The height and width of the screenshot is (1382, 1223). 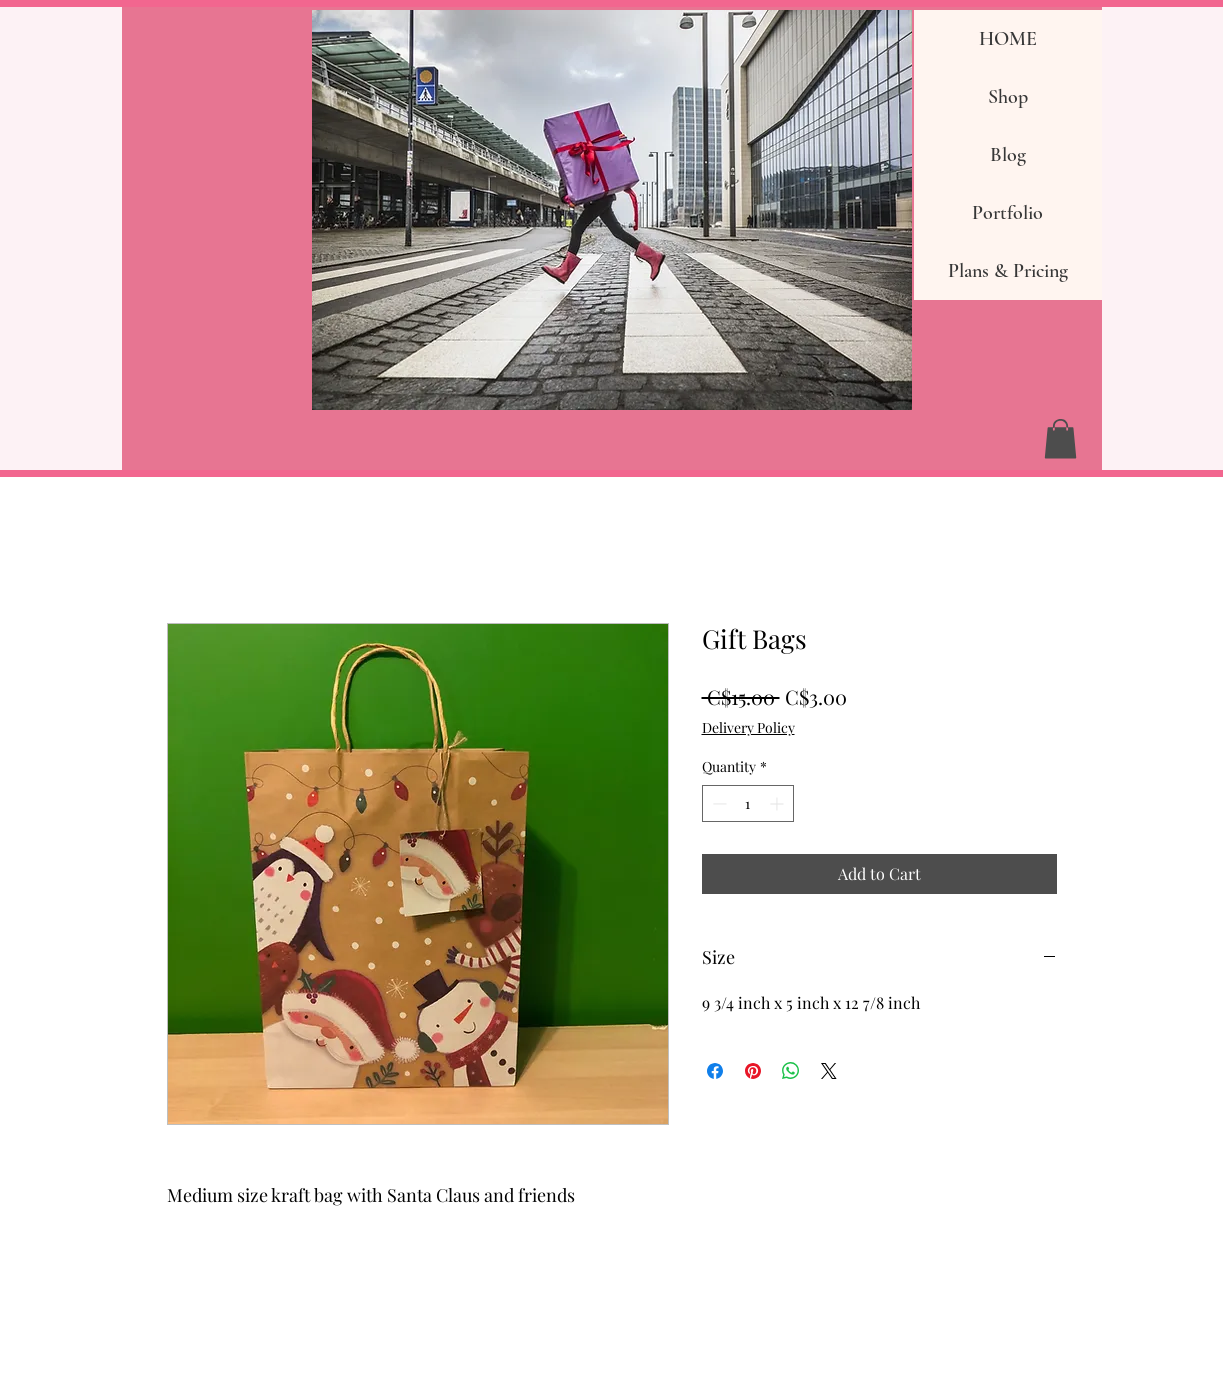 What do you see at coordinates (753, 1071) in the screenshot?
I see `[Pin on Pinterest]` at bounding box center [753, 1071].